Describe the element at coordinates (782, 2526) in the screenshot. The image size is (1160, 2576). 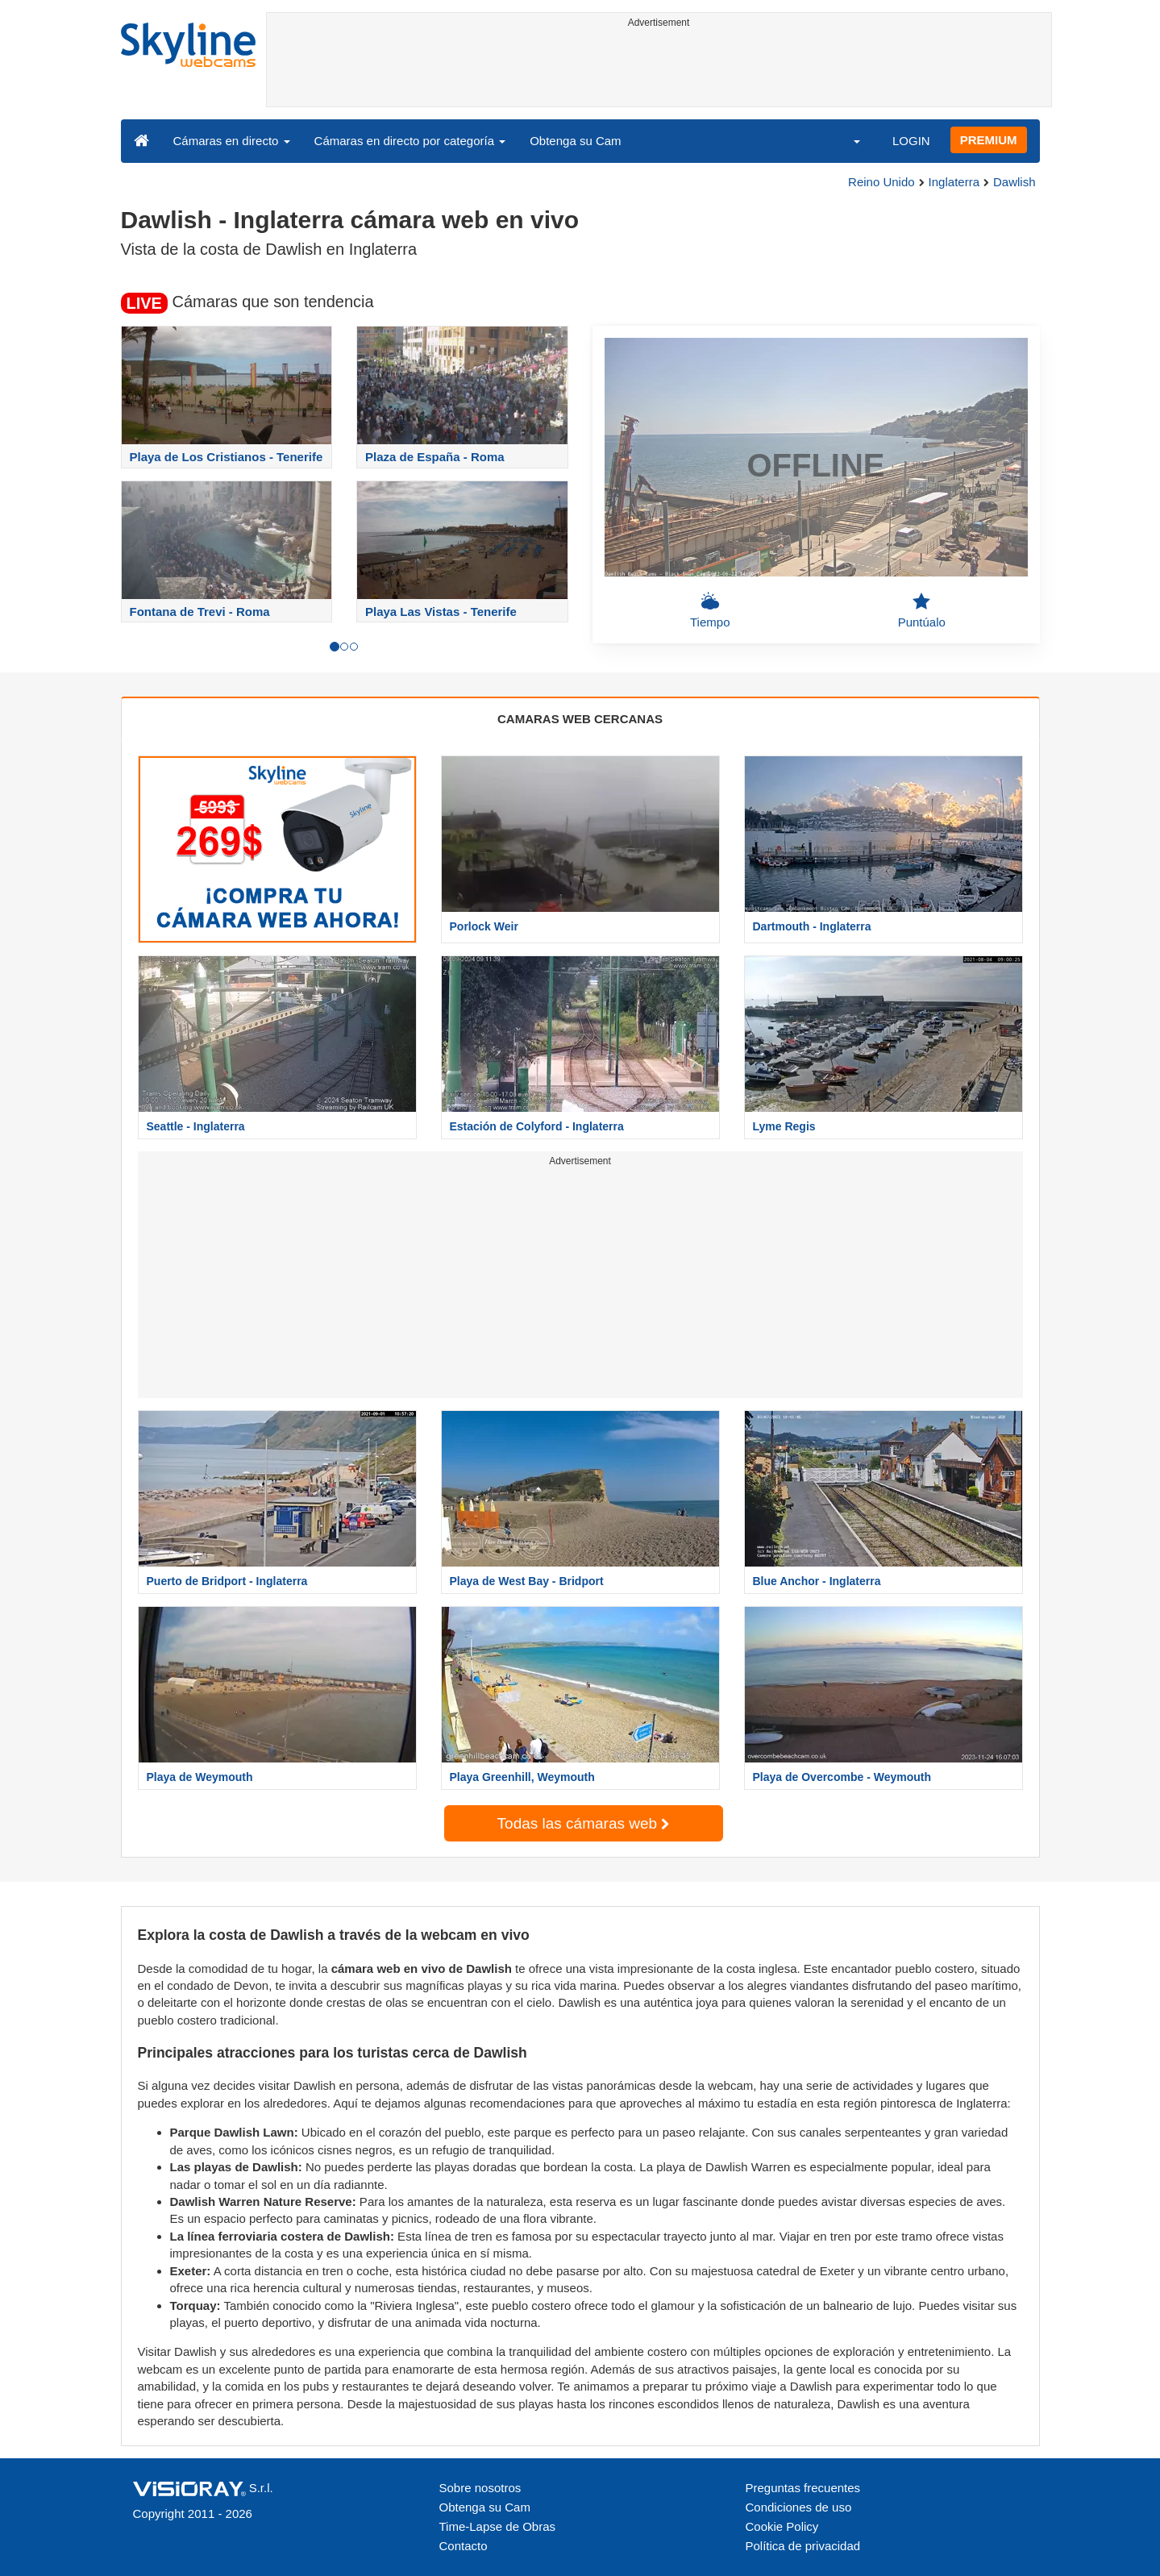
I see `Cookie Policy` at that location.